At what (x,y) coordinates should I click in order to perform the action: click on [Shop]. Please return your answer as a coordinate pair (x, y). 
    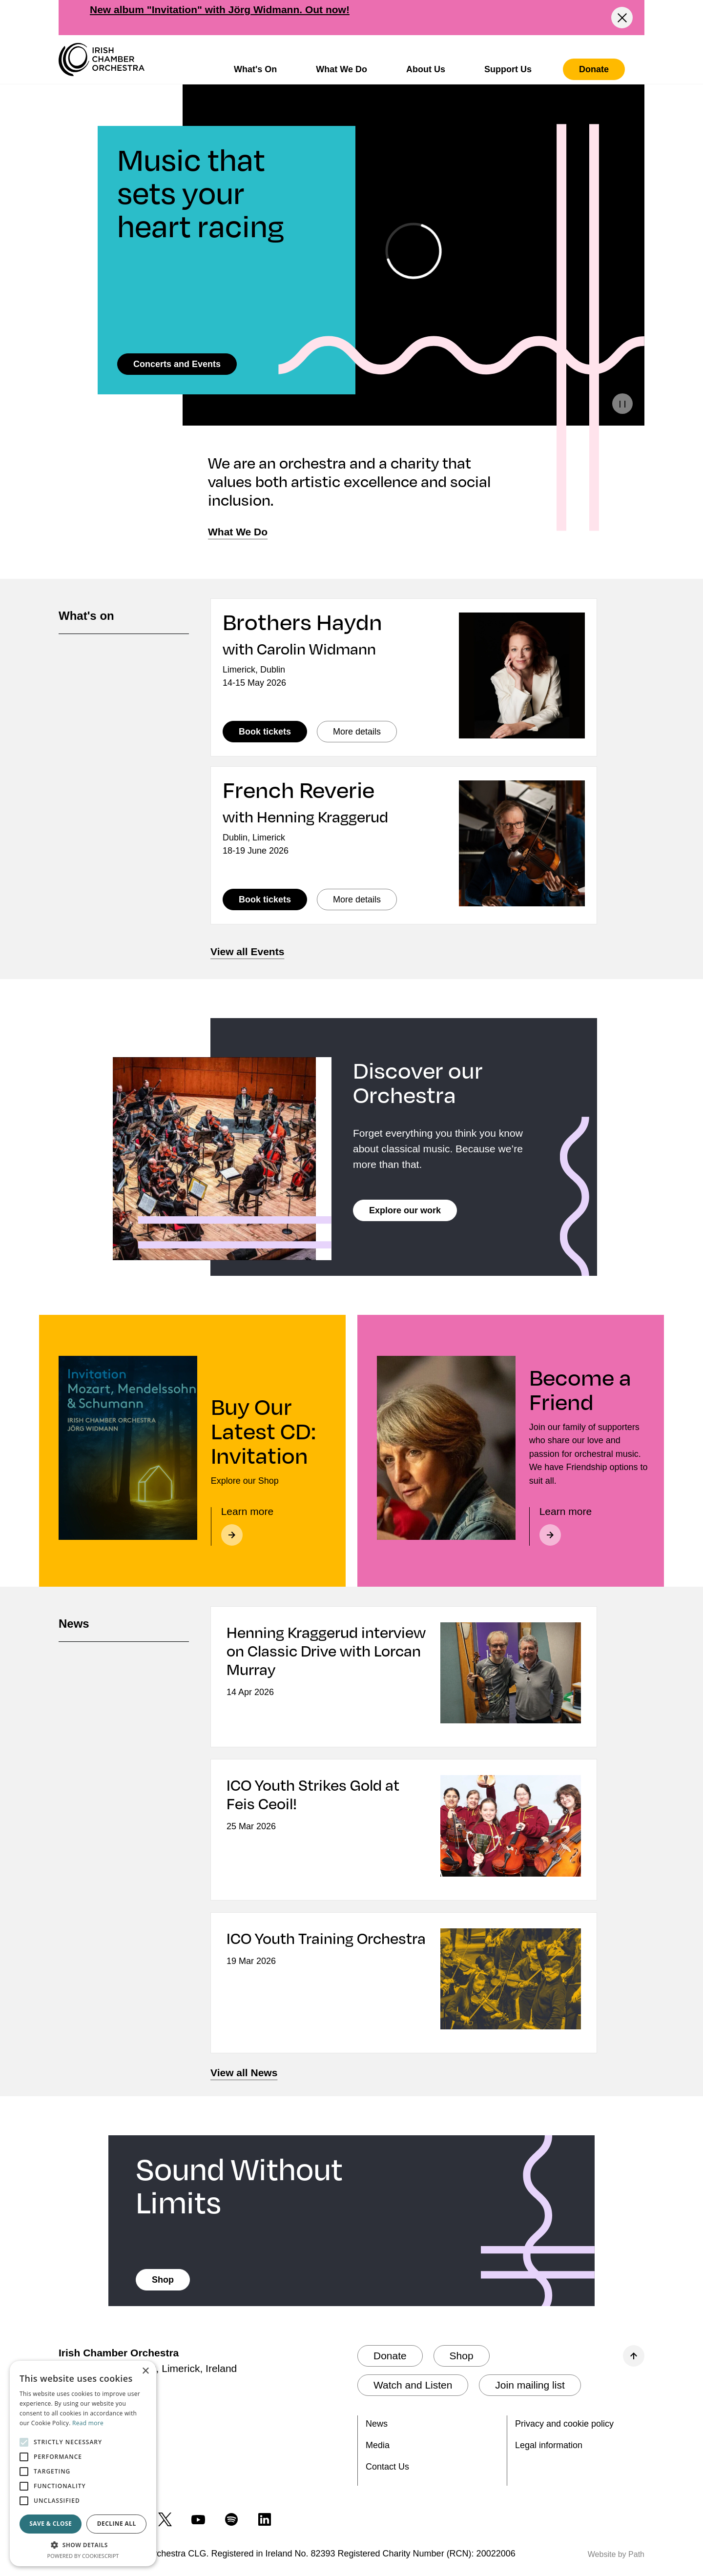
    Looking at the image, I should click on (163, 2279).